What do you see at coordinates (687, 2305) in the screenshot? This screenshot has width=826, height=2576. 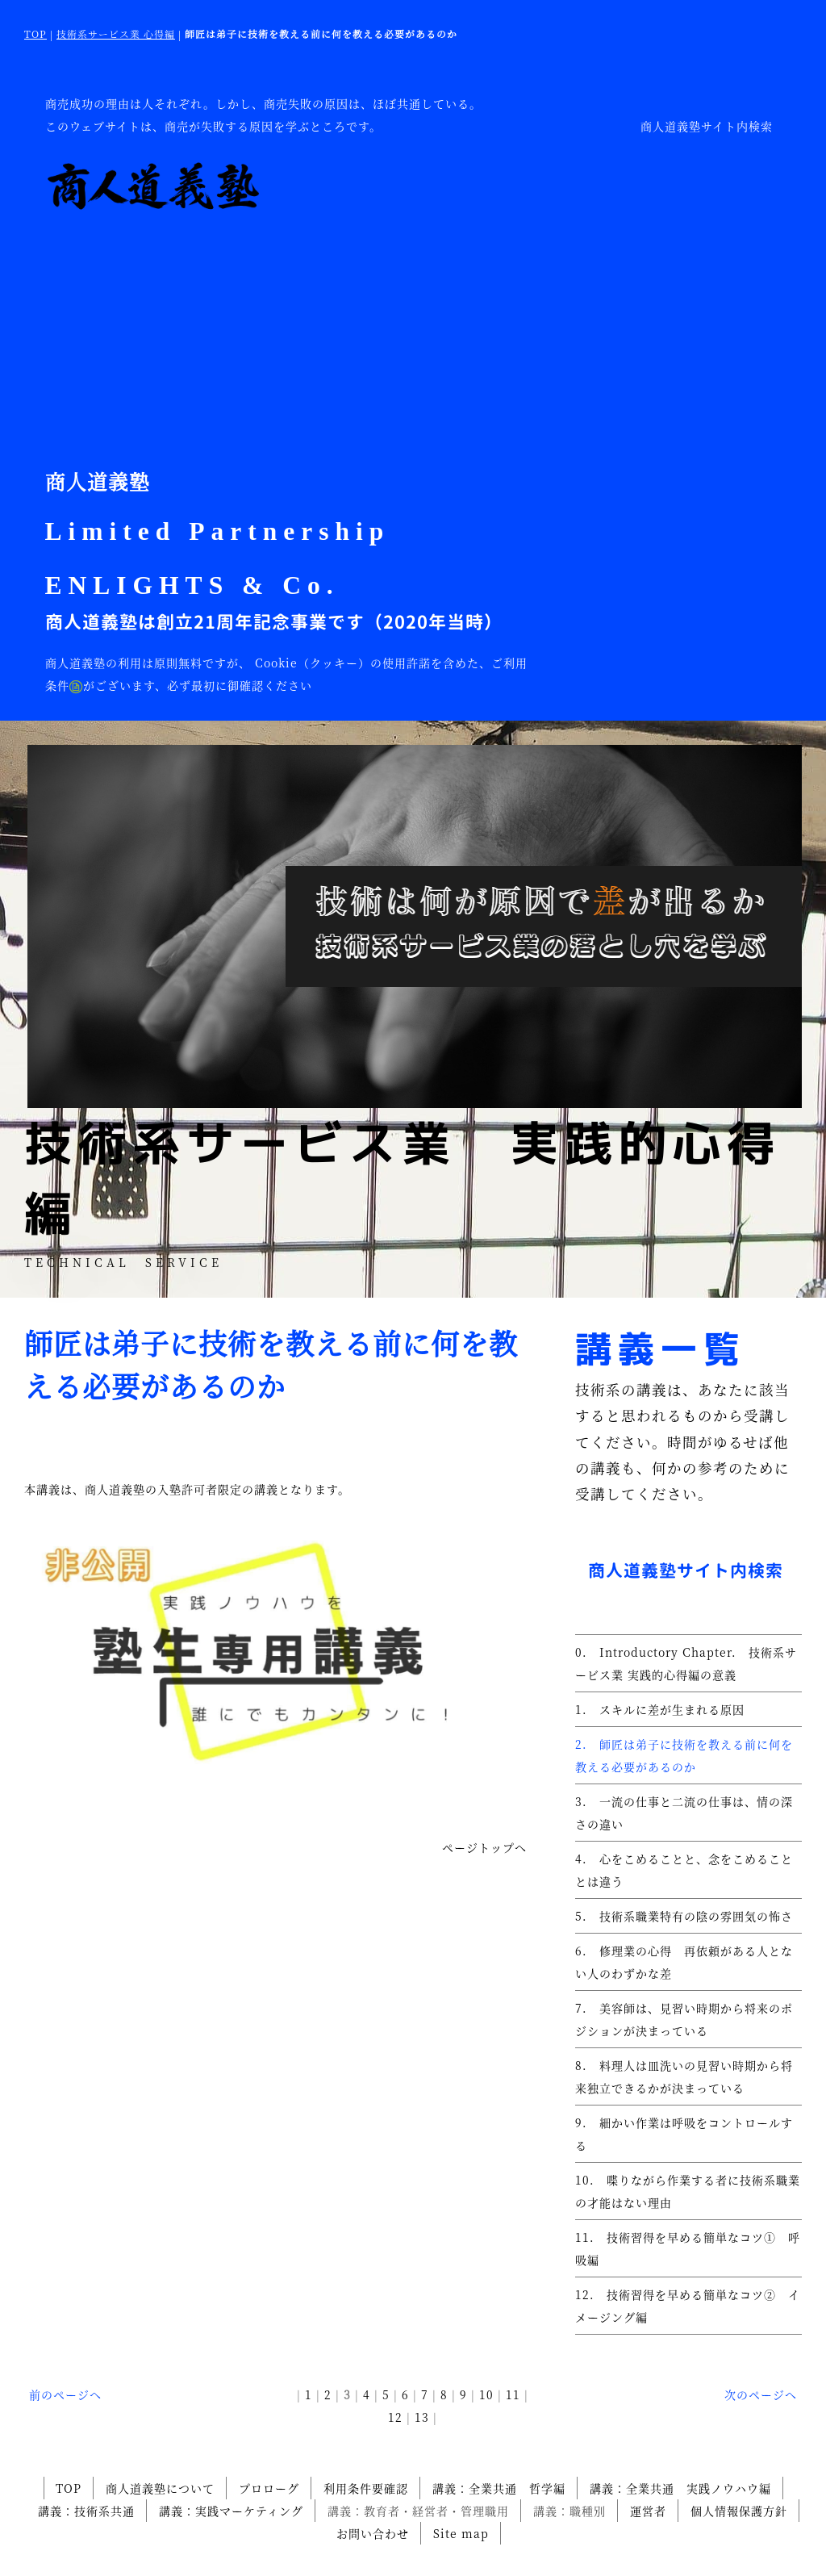 I see `12. 技術習得を早める簡単なコツ② イメージング編` at bounding box center [687, 2305].